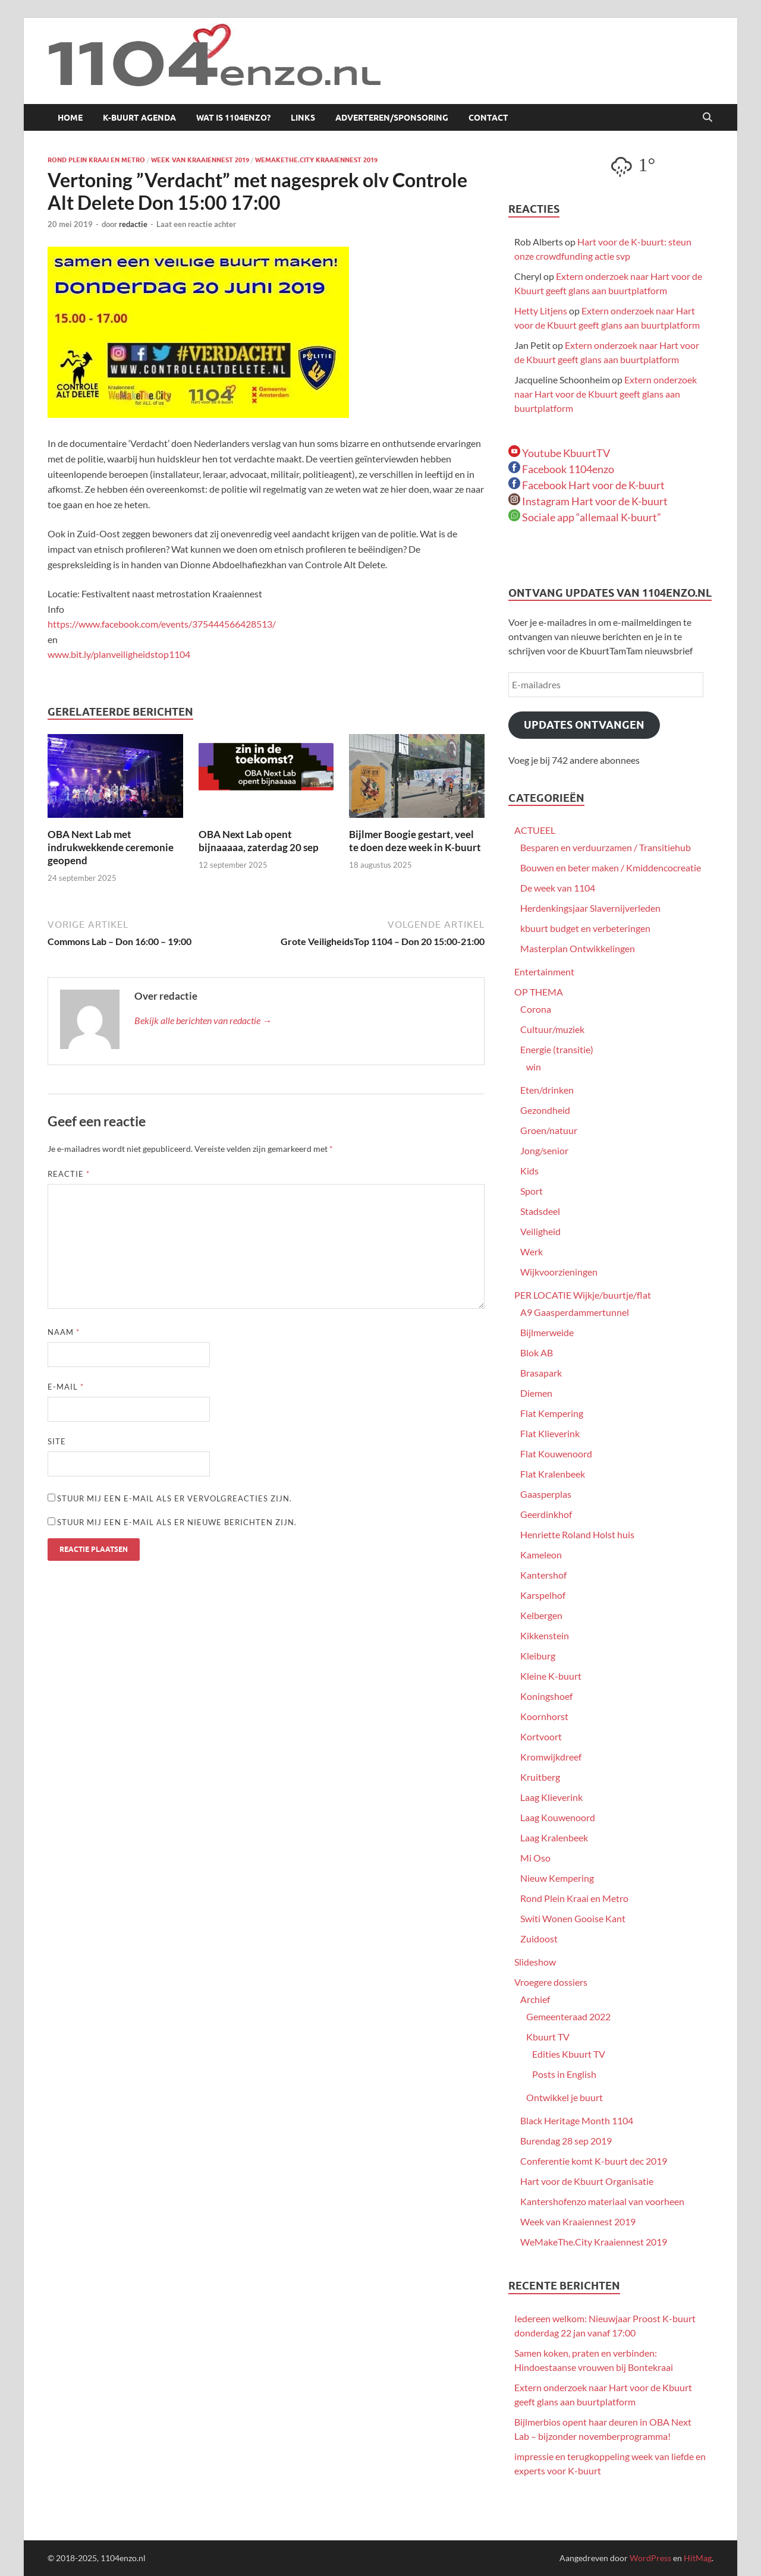  Describe the element at coordinates (590, 908) in the screenshot. I see `Herdenkingsjaar Slavernijverleden` at that location.